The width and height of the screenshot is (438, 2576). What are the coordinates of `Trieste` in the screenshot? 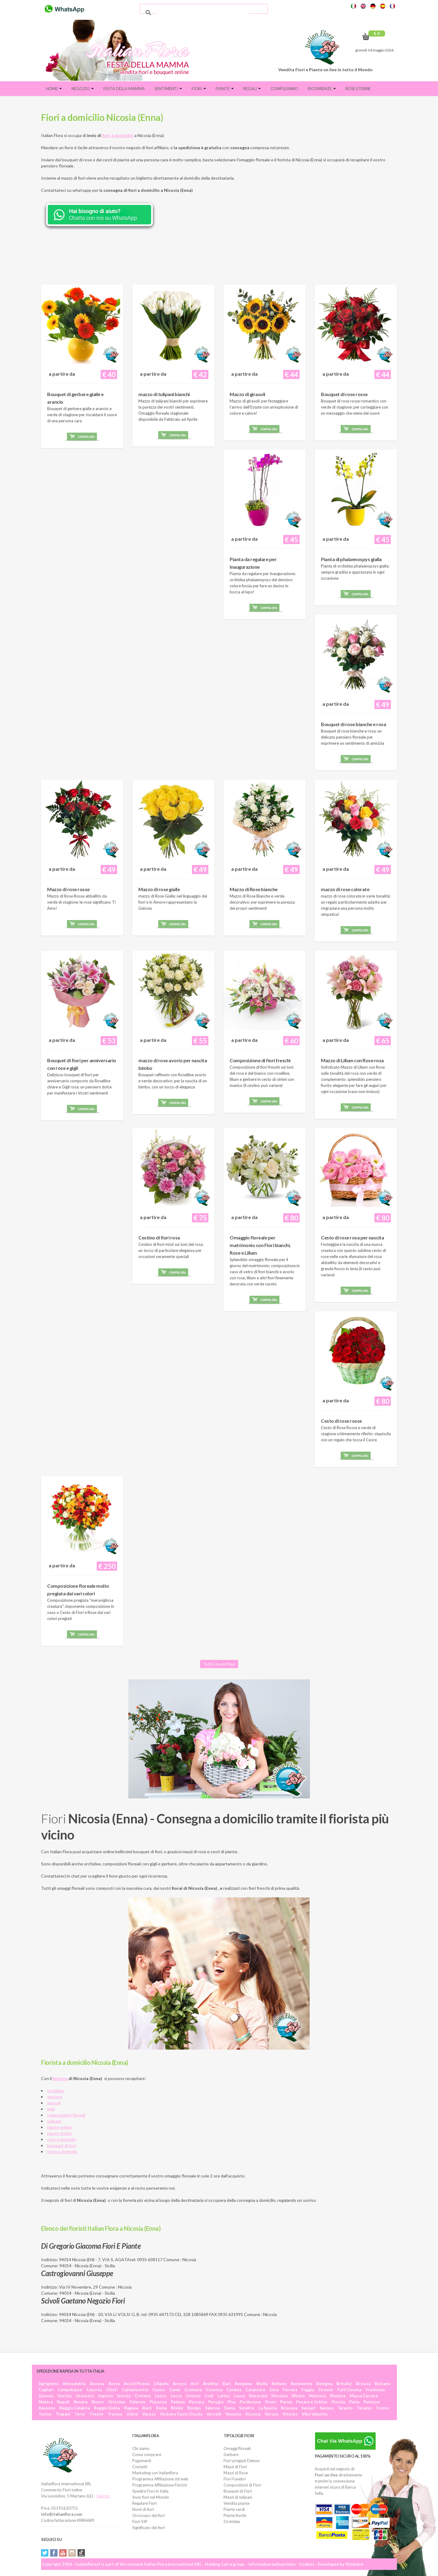 It's located at (96, 2414).